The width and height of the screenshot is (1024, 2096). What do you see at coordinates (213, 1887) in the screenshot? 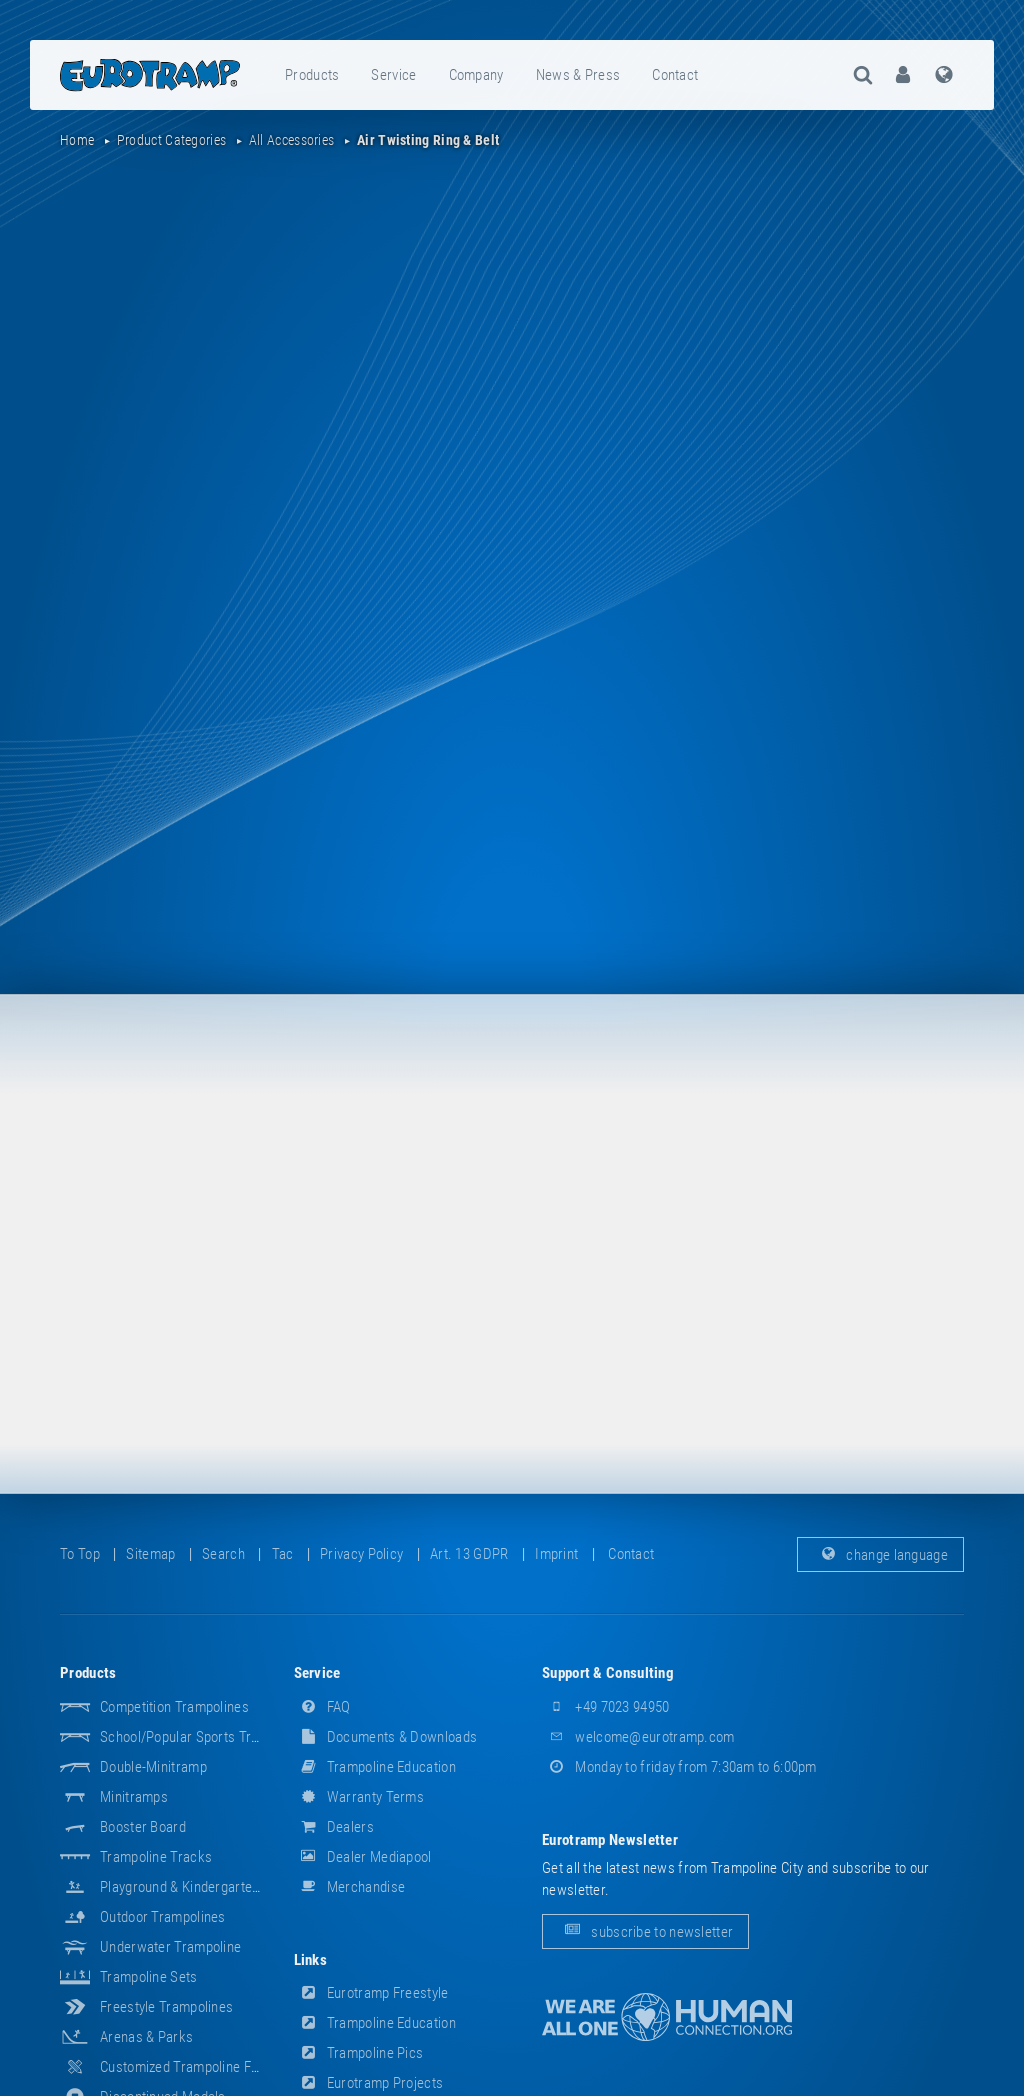
I see `Playground & Kindergarten Equipment` at bounding box center [213, 1887].